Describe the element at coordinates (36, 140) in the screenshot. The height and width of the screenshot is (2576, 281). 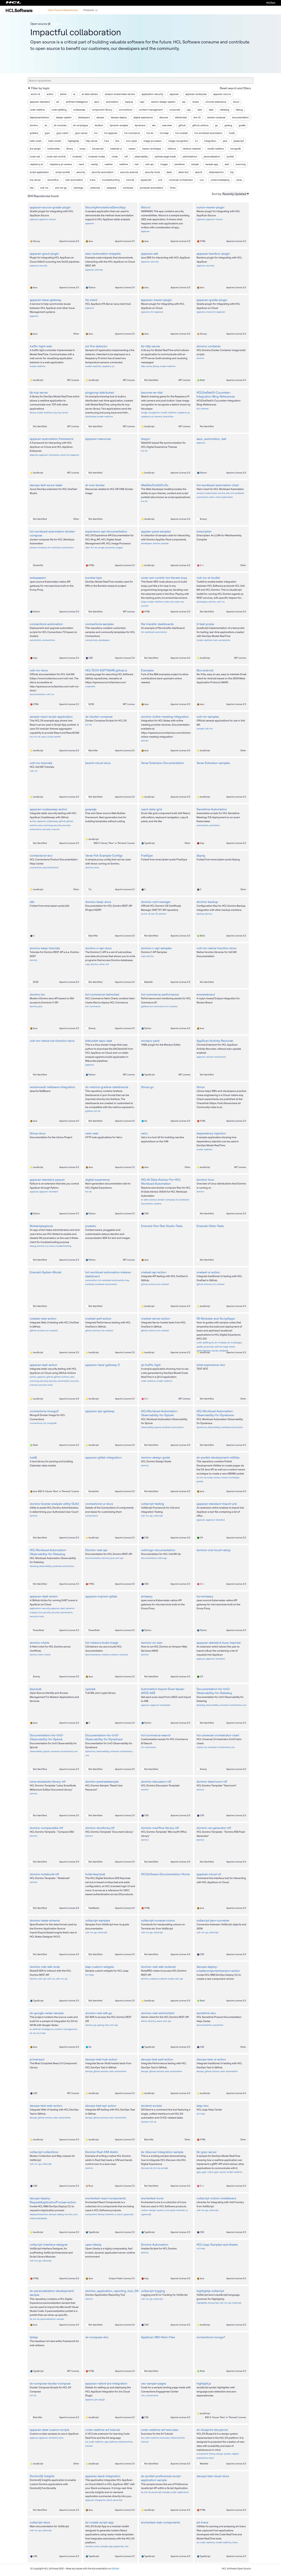
I see `helm-chart` at that location.